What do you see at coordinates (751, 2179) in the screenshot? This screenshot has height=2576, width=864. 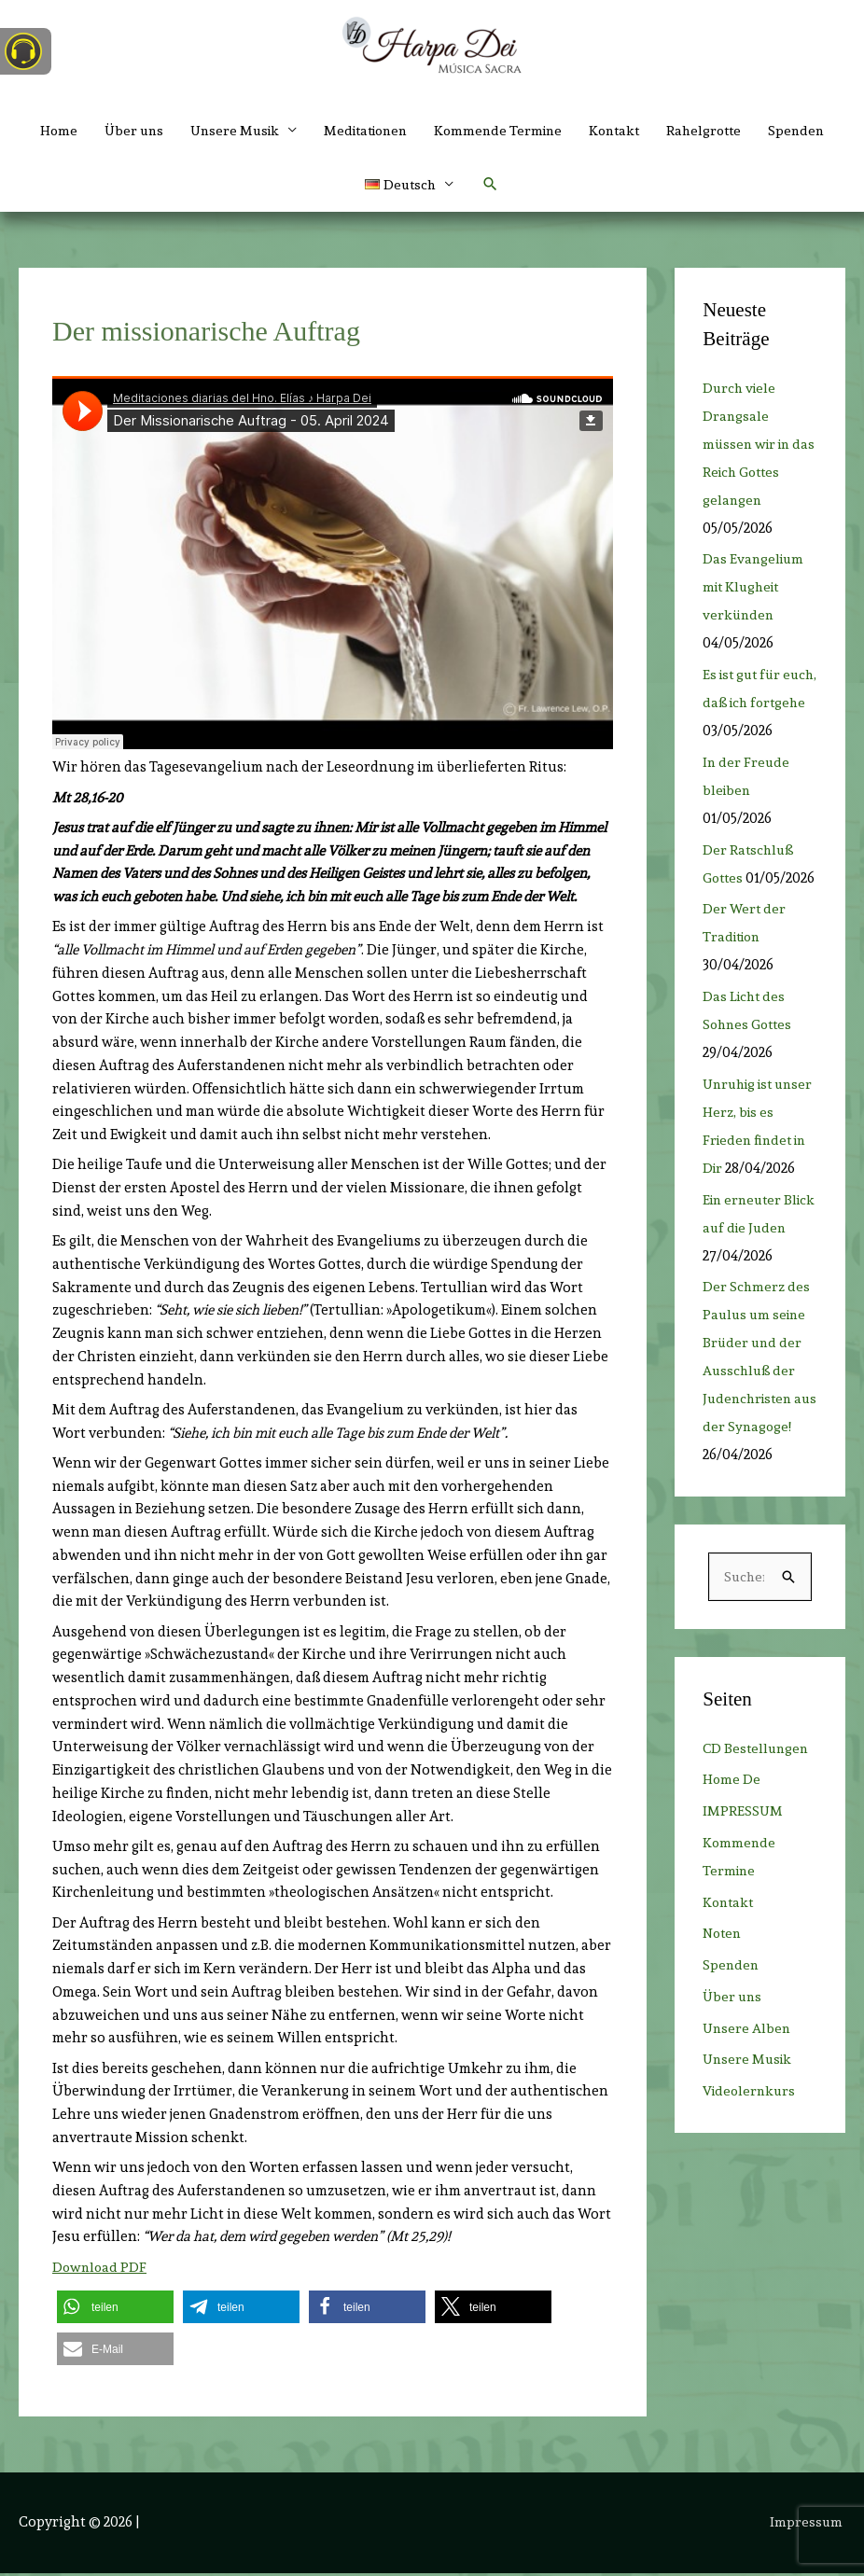 I see `Videolernkurs` at bounding box center [751, 2179].